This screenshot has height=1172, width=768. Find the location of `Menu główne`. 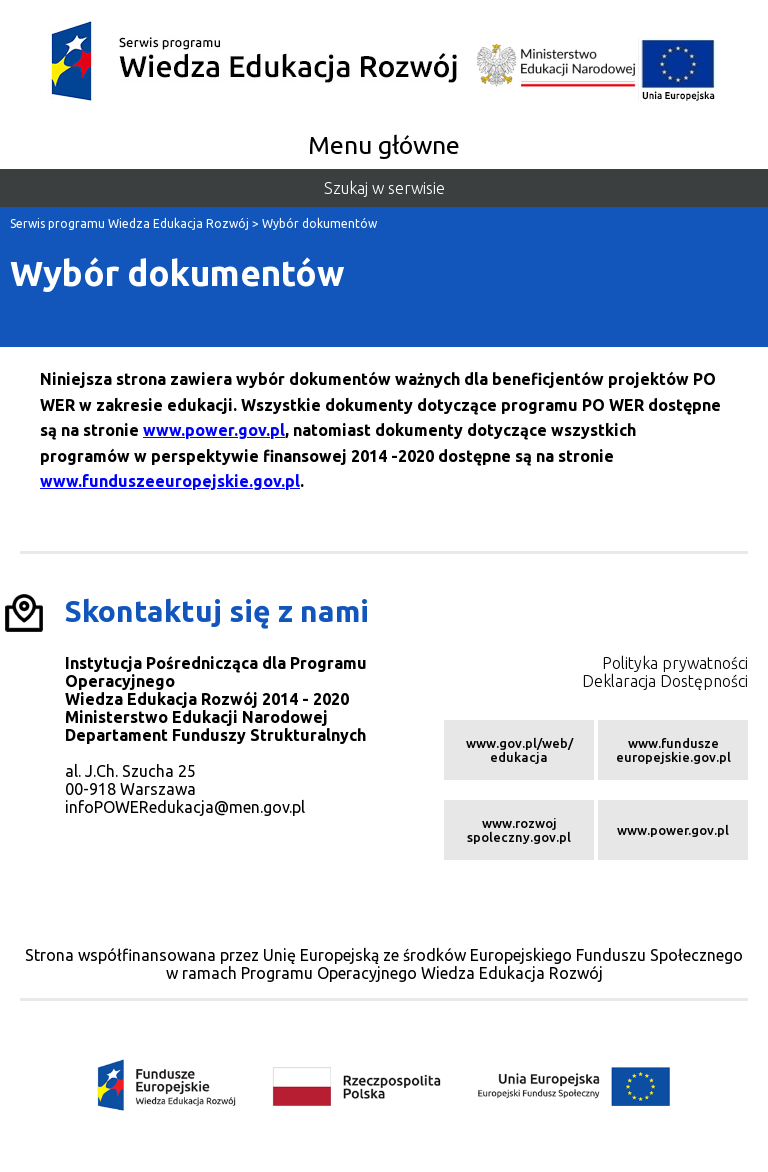

Menu główne is located at coordinates (384, 145).